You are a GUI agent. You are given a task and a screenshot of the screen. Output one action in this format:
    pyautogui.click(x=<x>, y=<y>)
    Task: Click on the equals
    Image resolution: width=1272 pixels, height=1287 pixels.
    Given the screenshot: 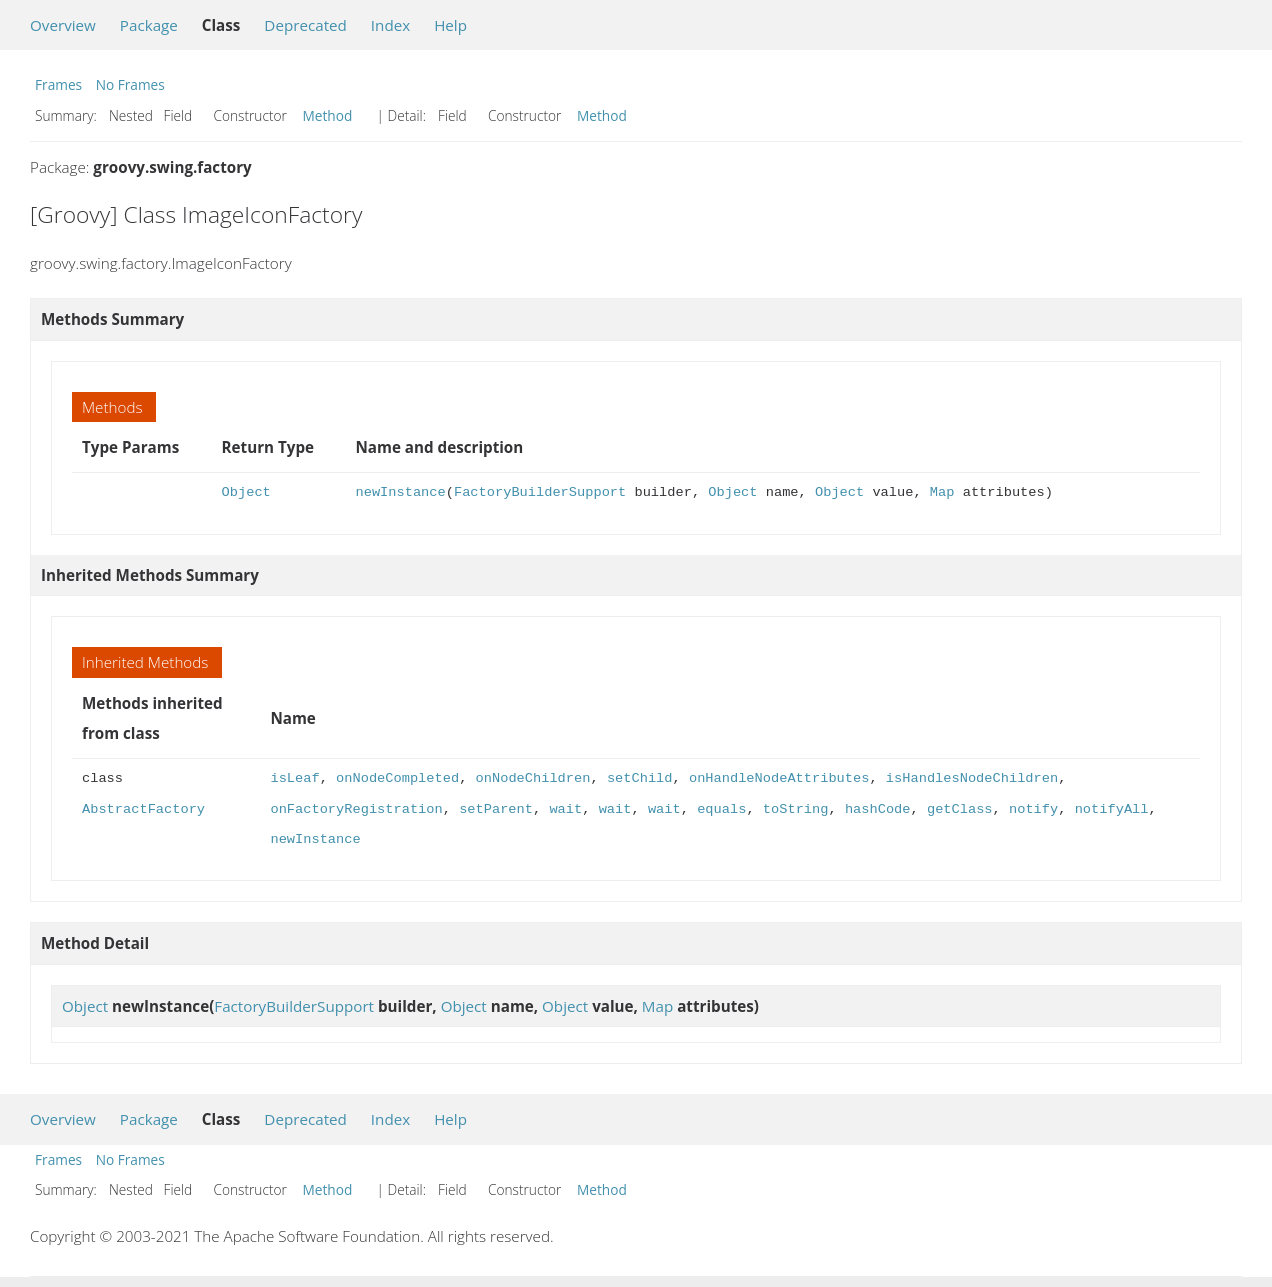 What is the action you would take?
    pyautogui.click(x=721, y=809)
    